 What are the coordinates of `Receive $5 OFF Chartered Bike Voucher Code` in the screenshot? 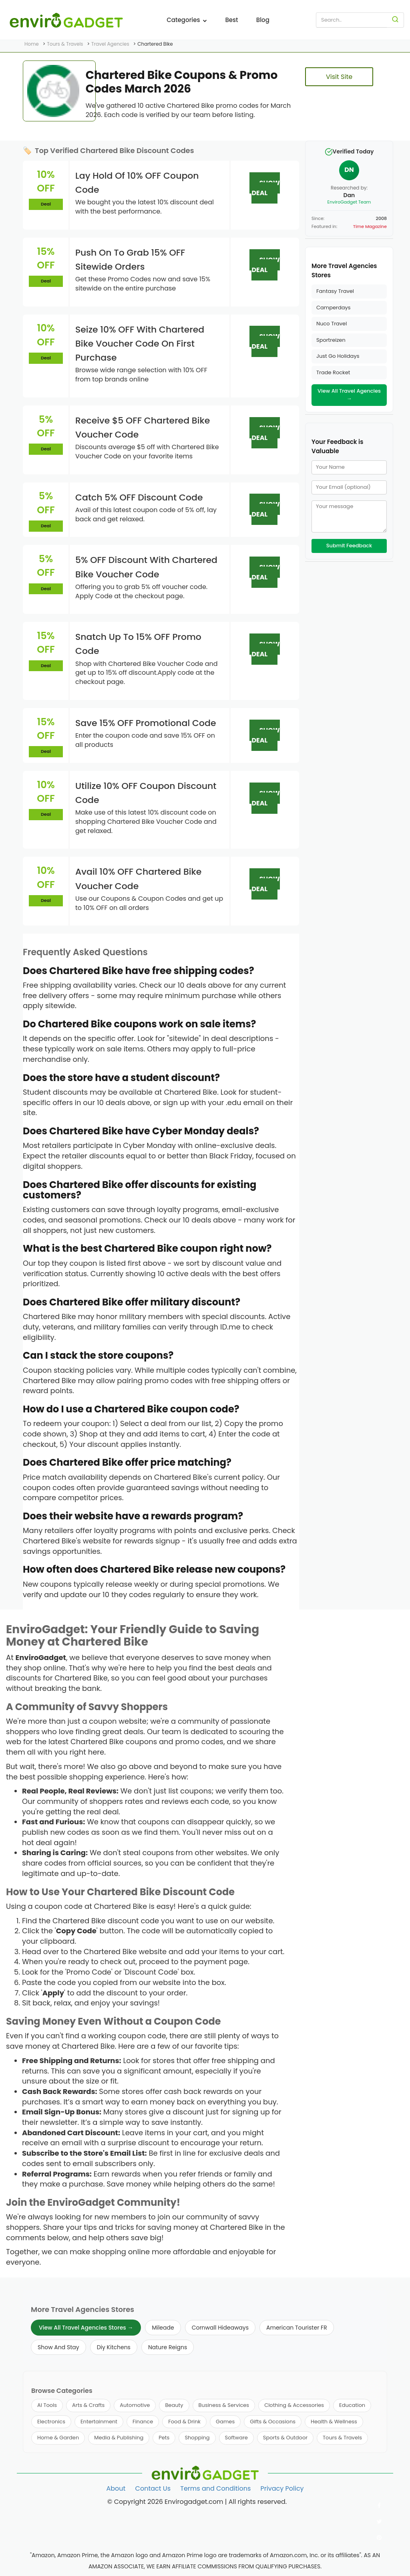 It's located at (142, 427).